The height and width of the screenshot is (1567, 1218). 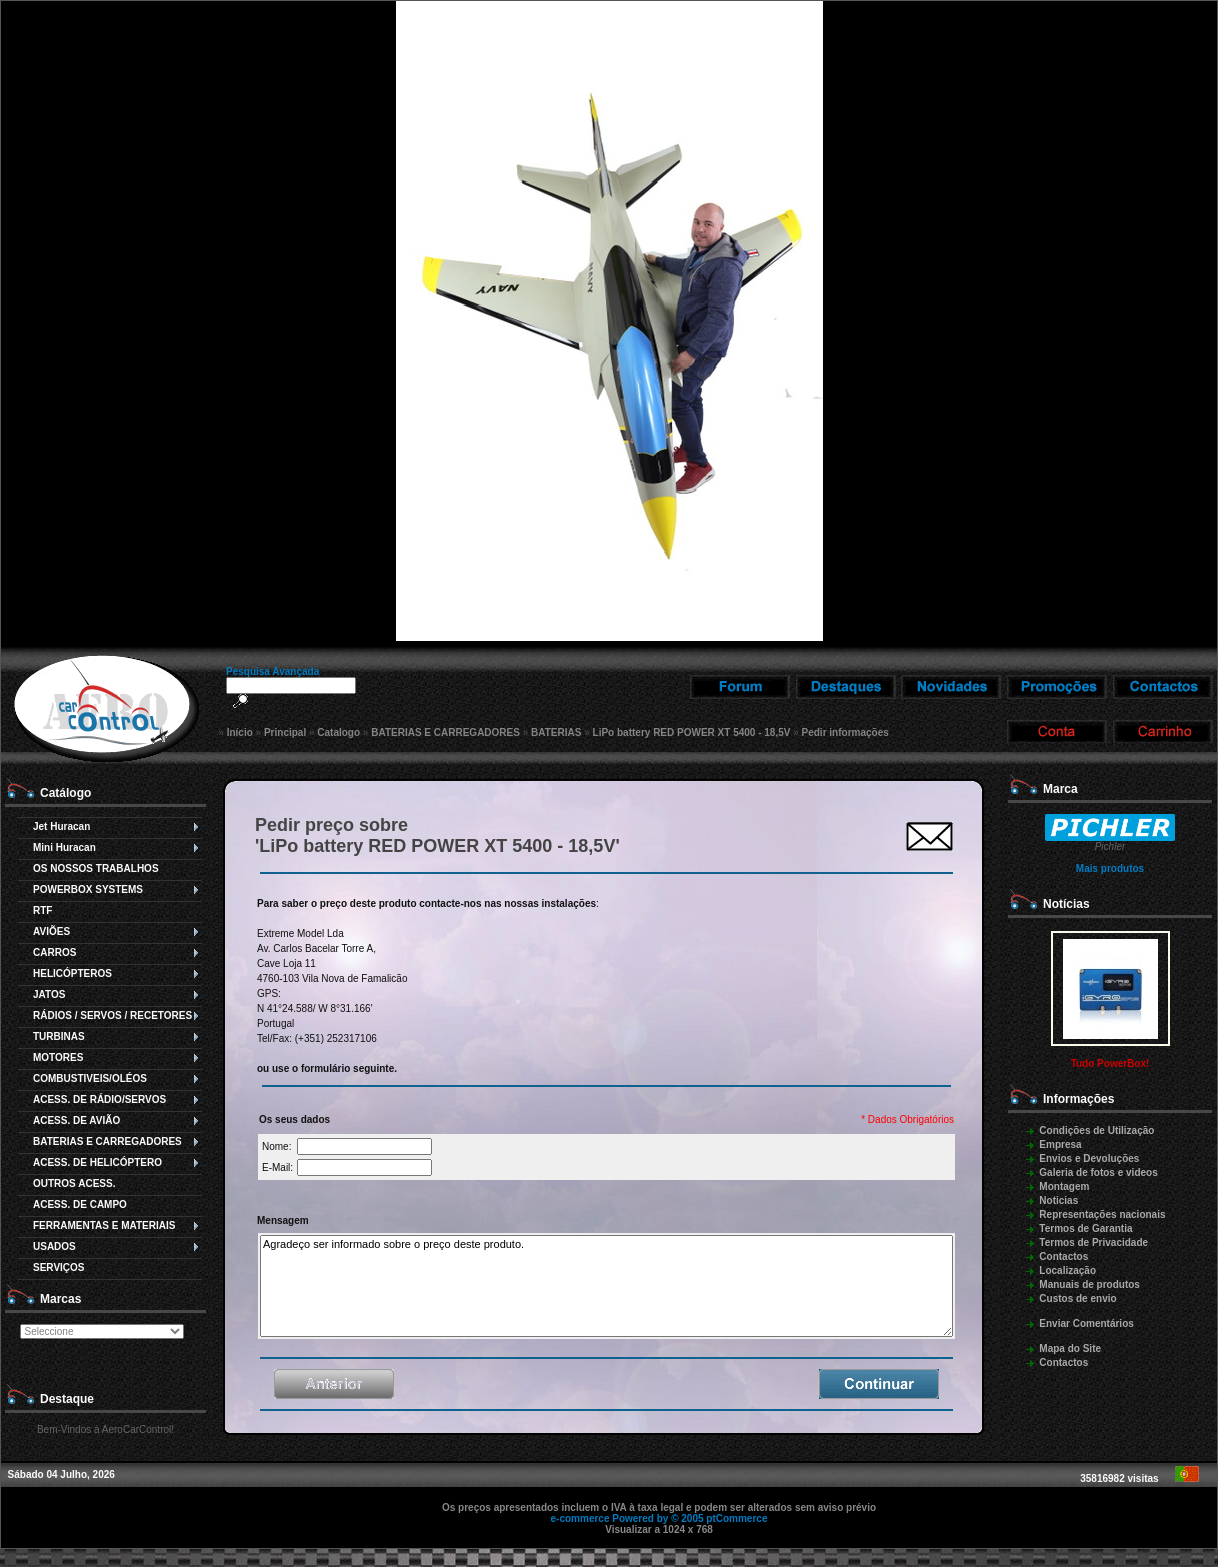 What do you see at coordinates (1085, 1228) in the screenshot?
I see `Termos de Garantia` at bounding box center [1085, 1228].